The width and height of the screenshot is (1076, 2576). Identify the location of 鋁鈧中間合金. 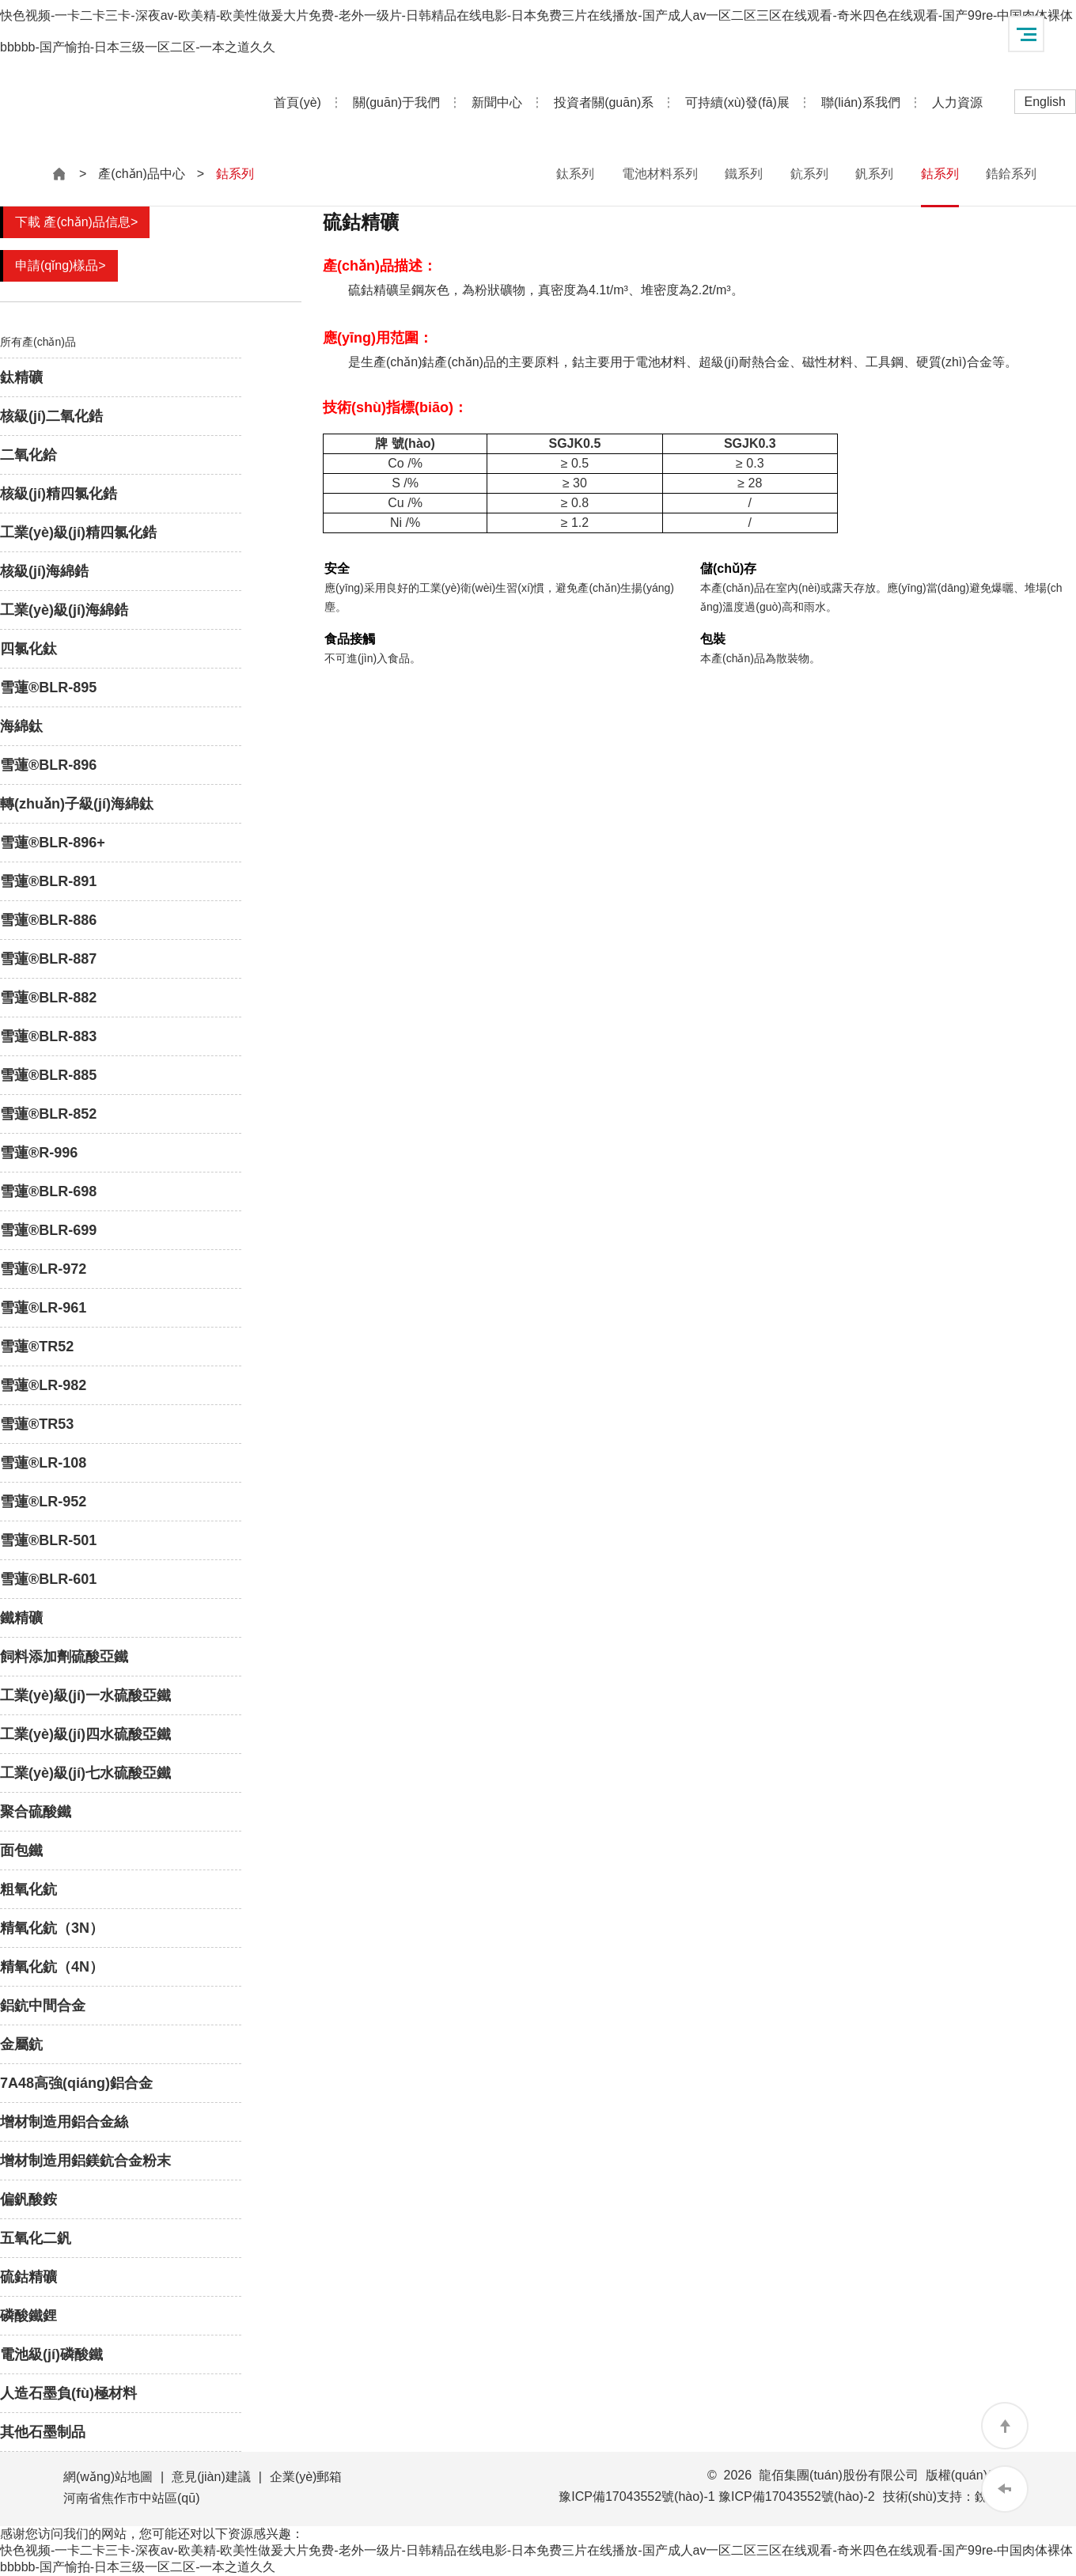
(42, 2005).